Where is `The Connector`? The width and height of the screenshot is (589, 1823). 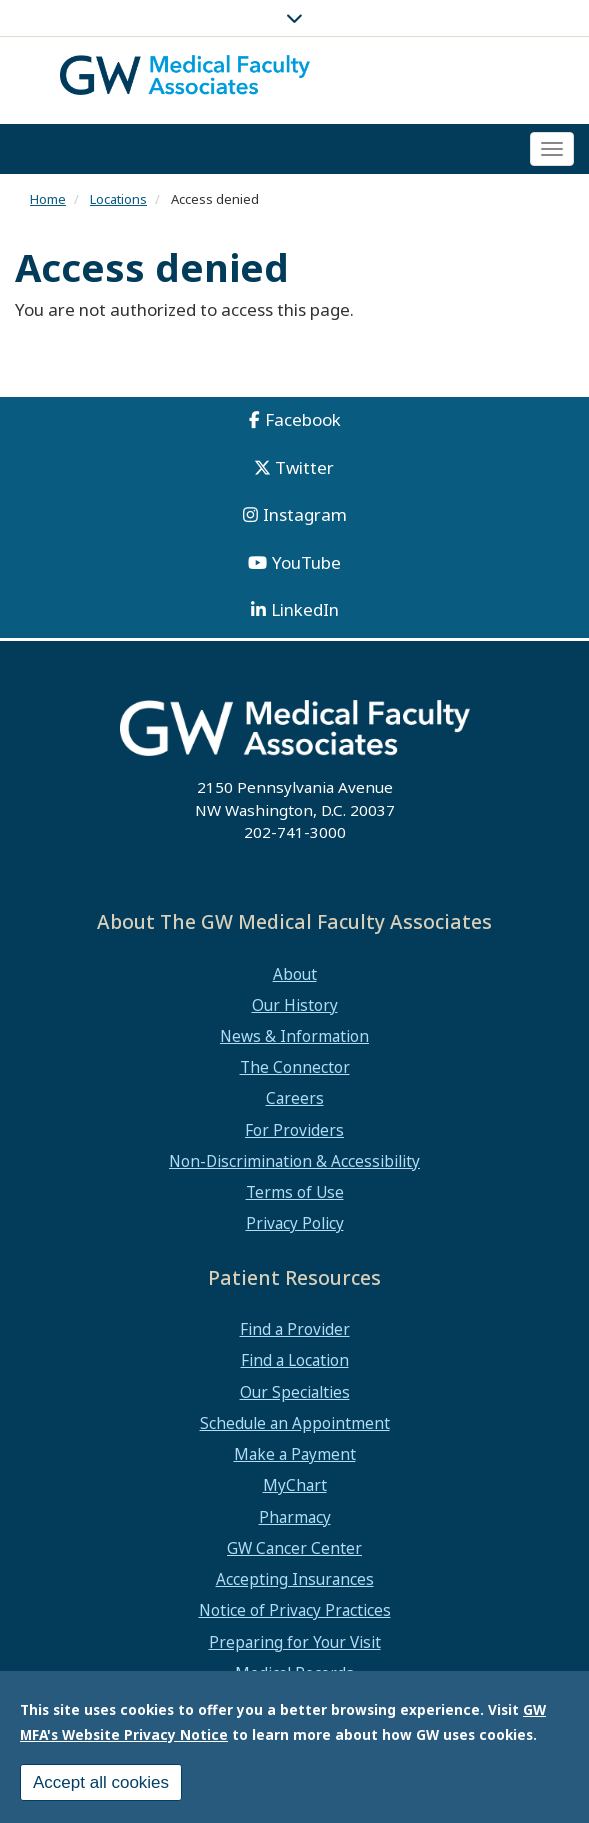 The Connector is located at coordinates (295, 1067).